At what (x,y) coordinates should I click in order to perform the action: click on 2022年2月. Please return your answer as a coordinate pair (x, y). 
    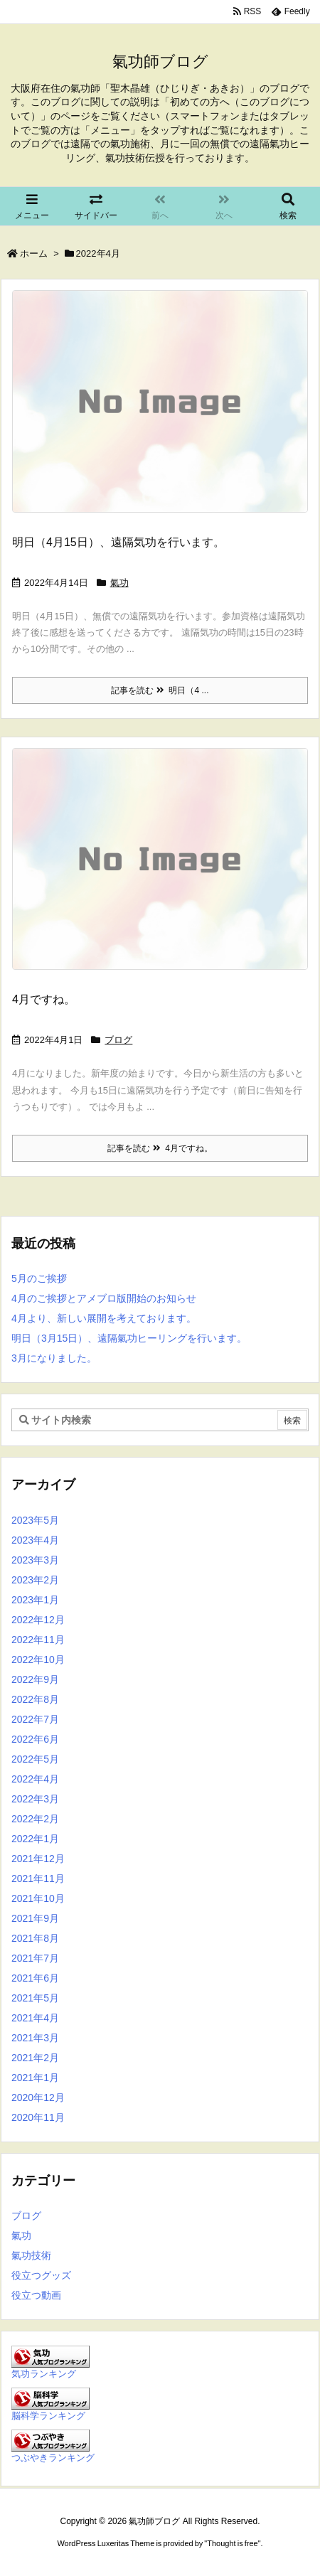
    Looking at the image, I should click on (35, 1818).